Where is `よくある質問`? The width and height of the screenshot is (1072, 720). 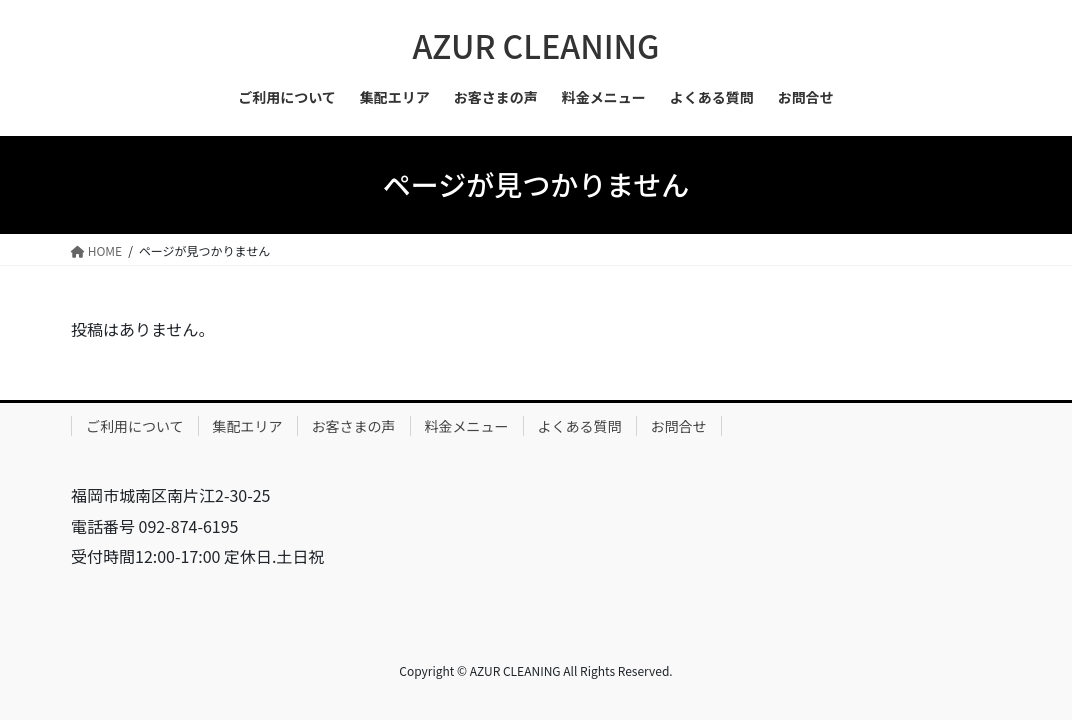
よくある質問 is located at coordinates (580, 426).